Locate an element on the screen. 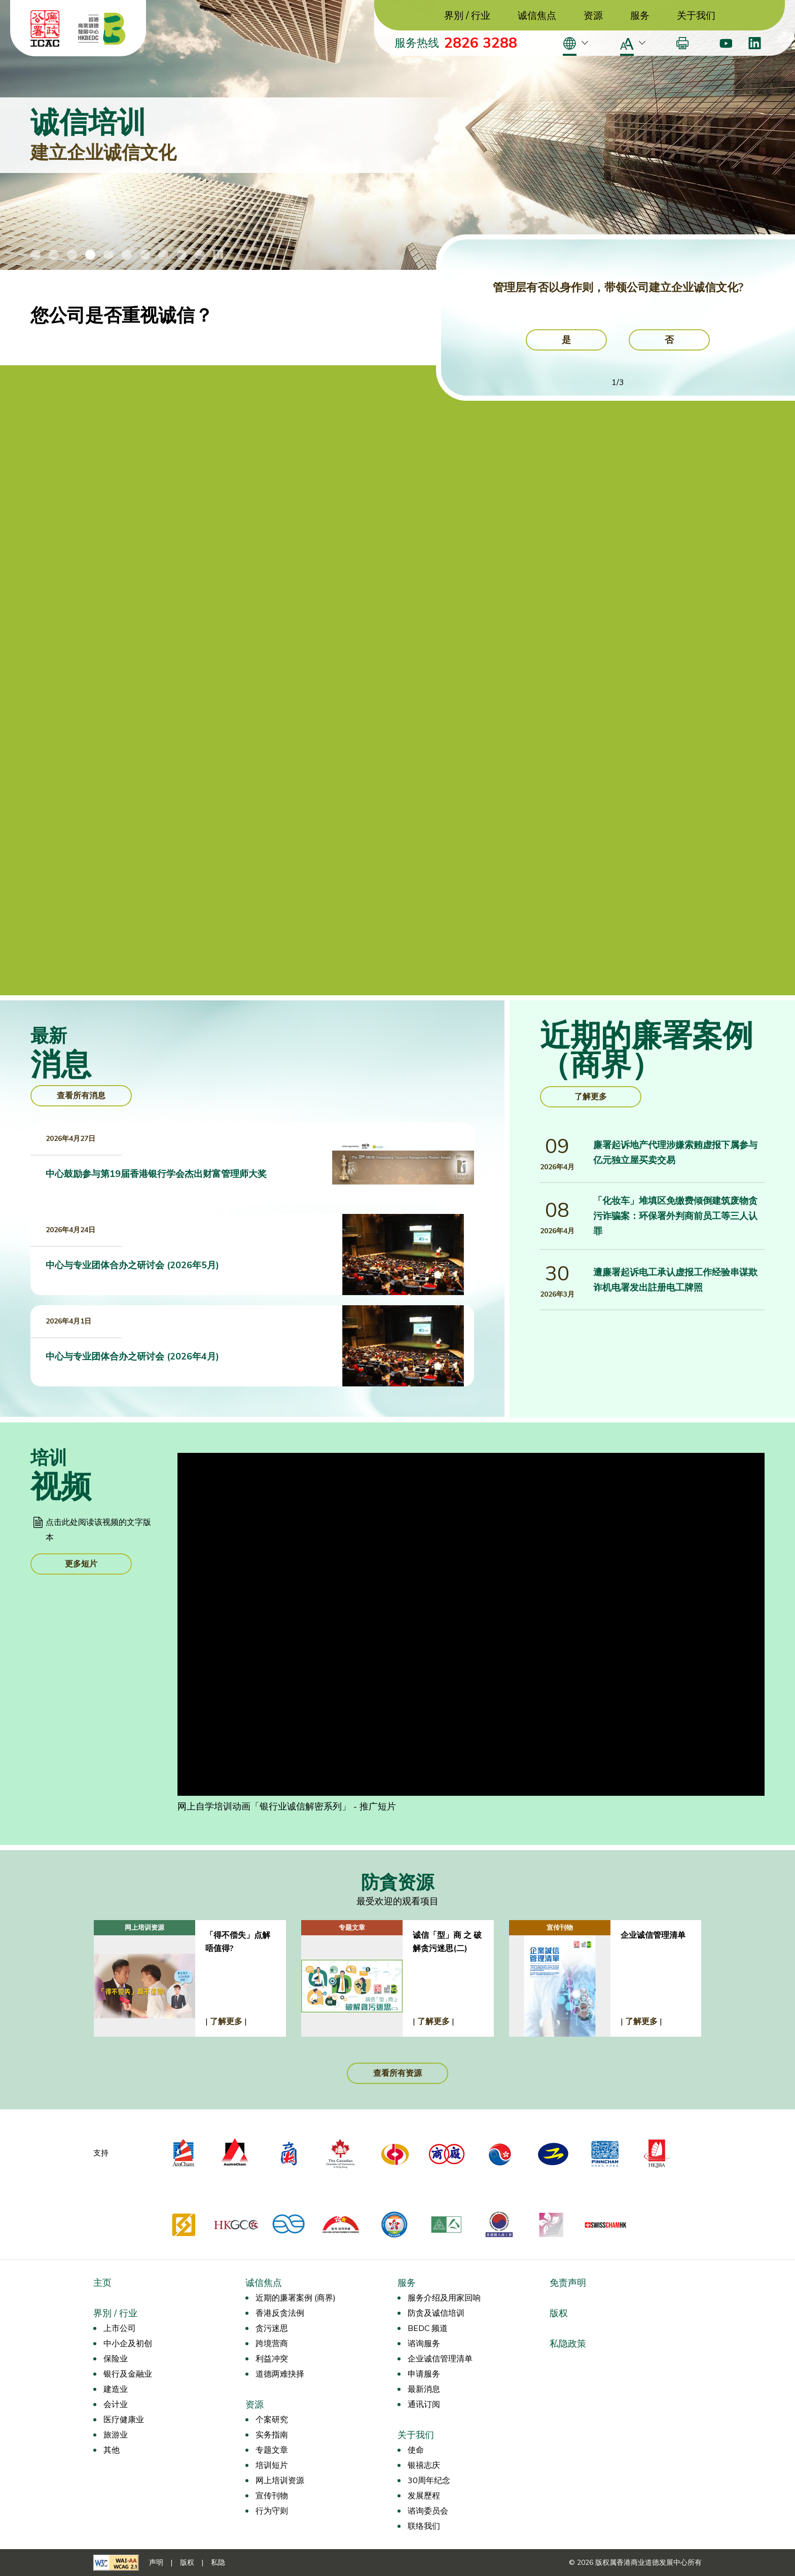 This screenshot has width=795, height=2576. 网上培训资源 is located at coordinates (280, 2481).